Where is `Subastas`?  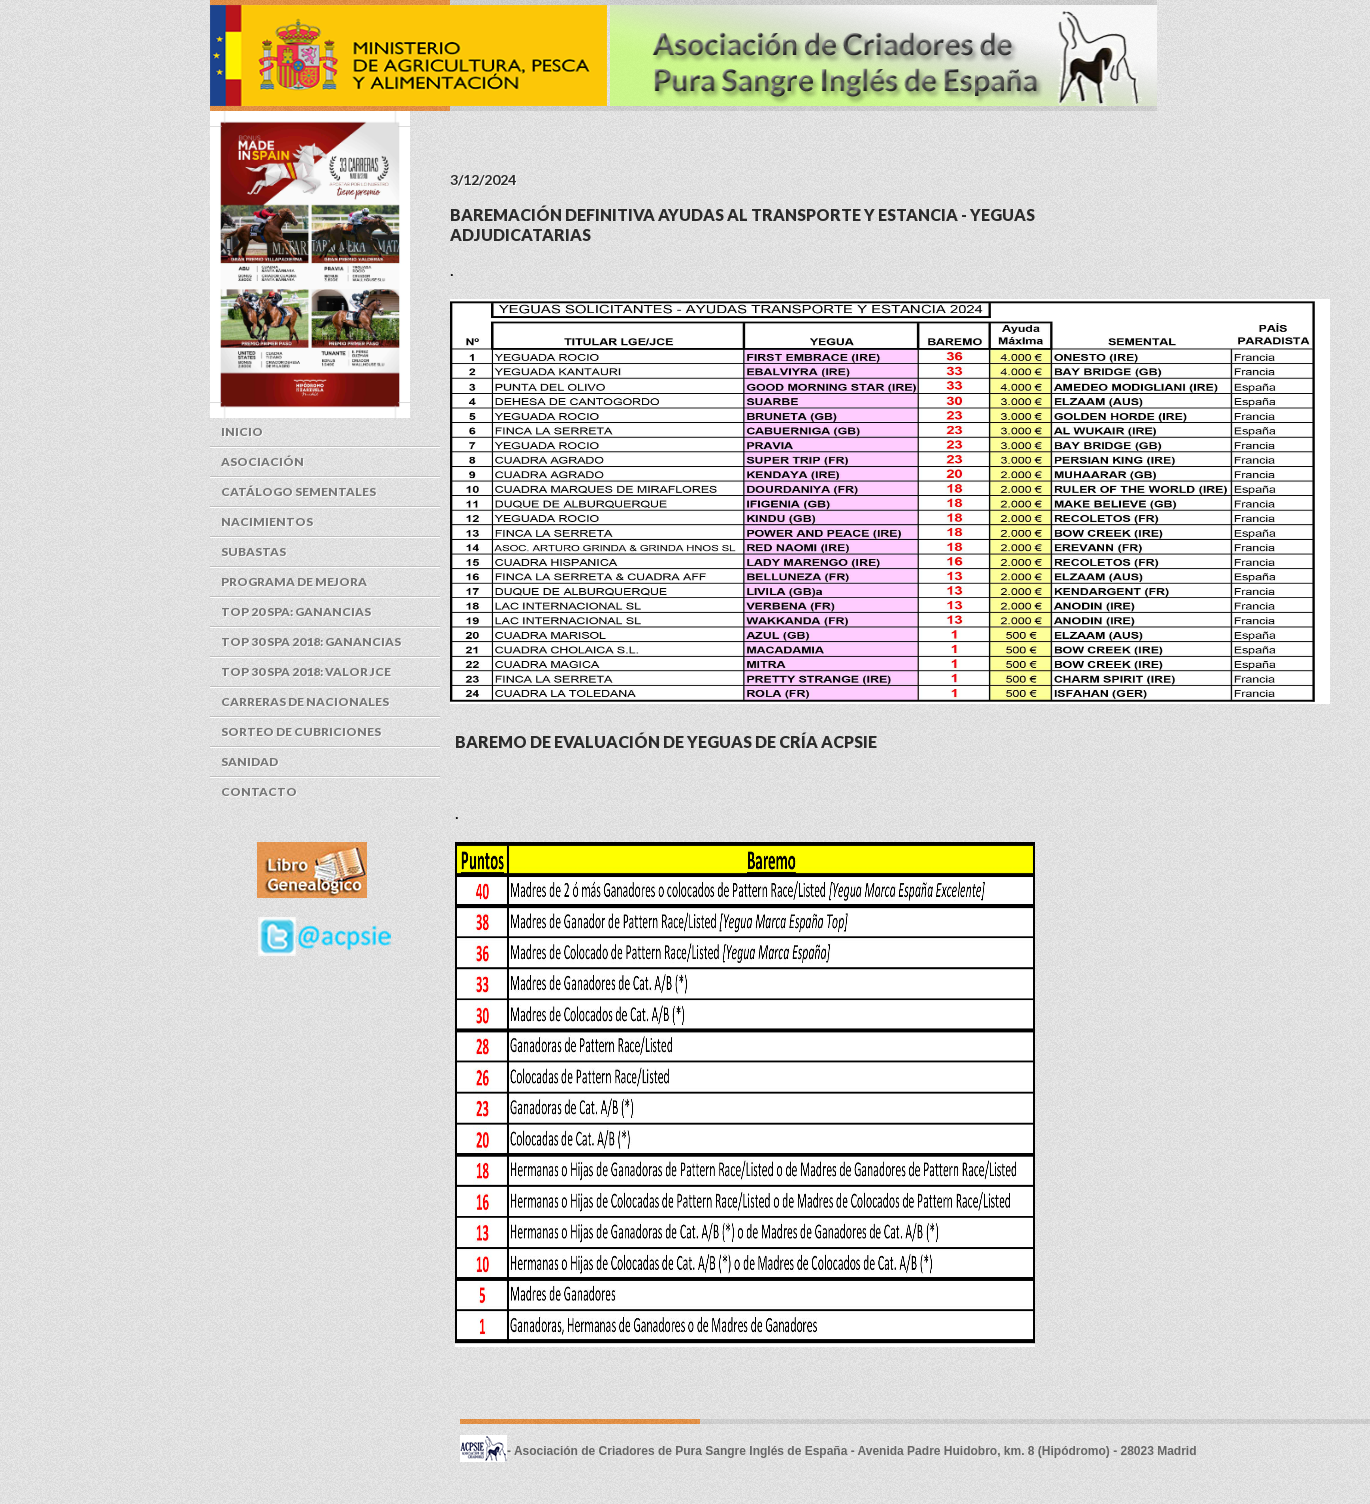 Subastas is located at coordinates (253, 551).